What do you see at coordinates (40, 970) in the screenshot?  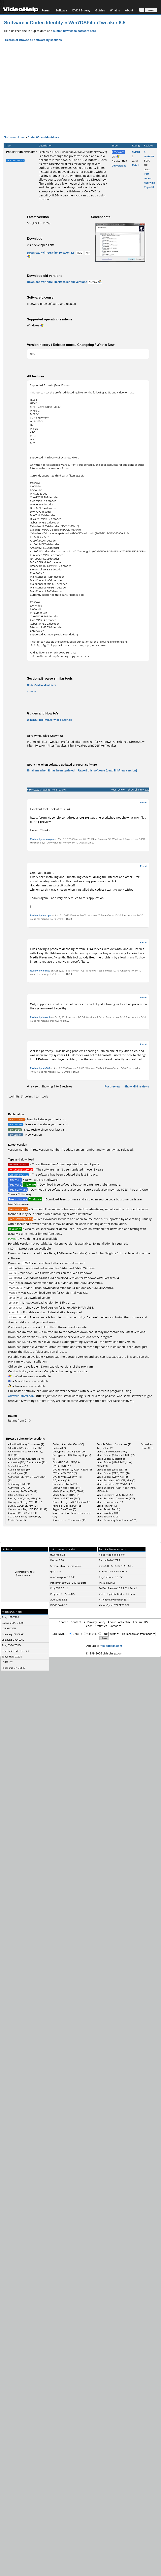 I see `Review by lcnkap` at bounding box center [40, 970].